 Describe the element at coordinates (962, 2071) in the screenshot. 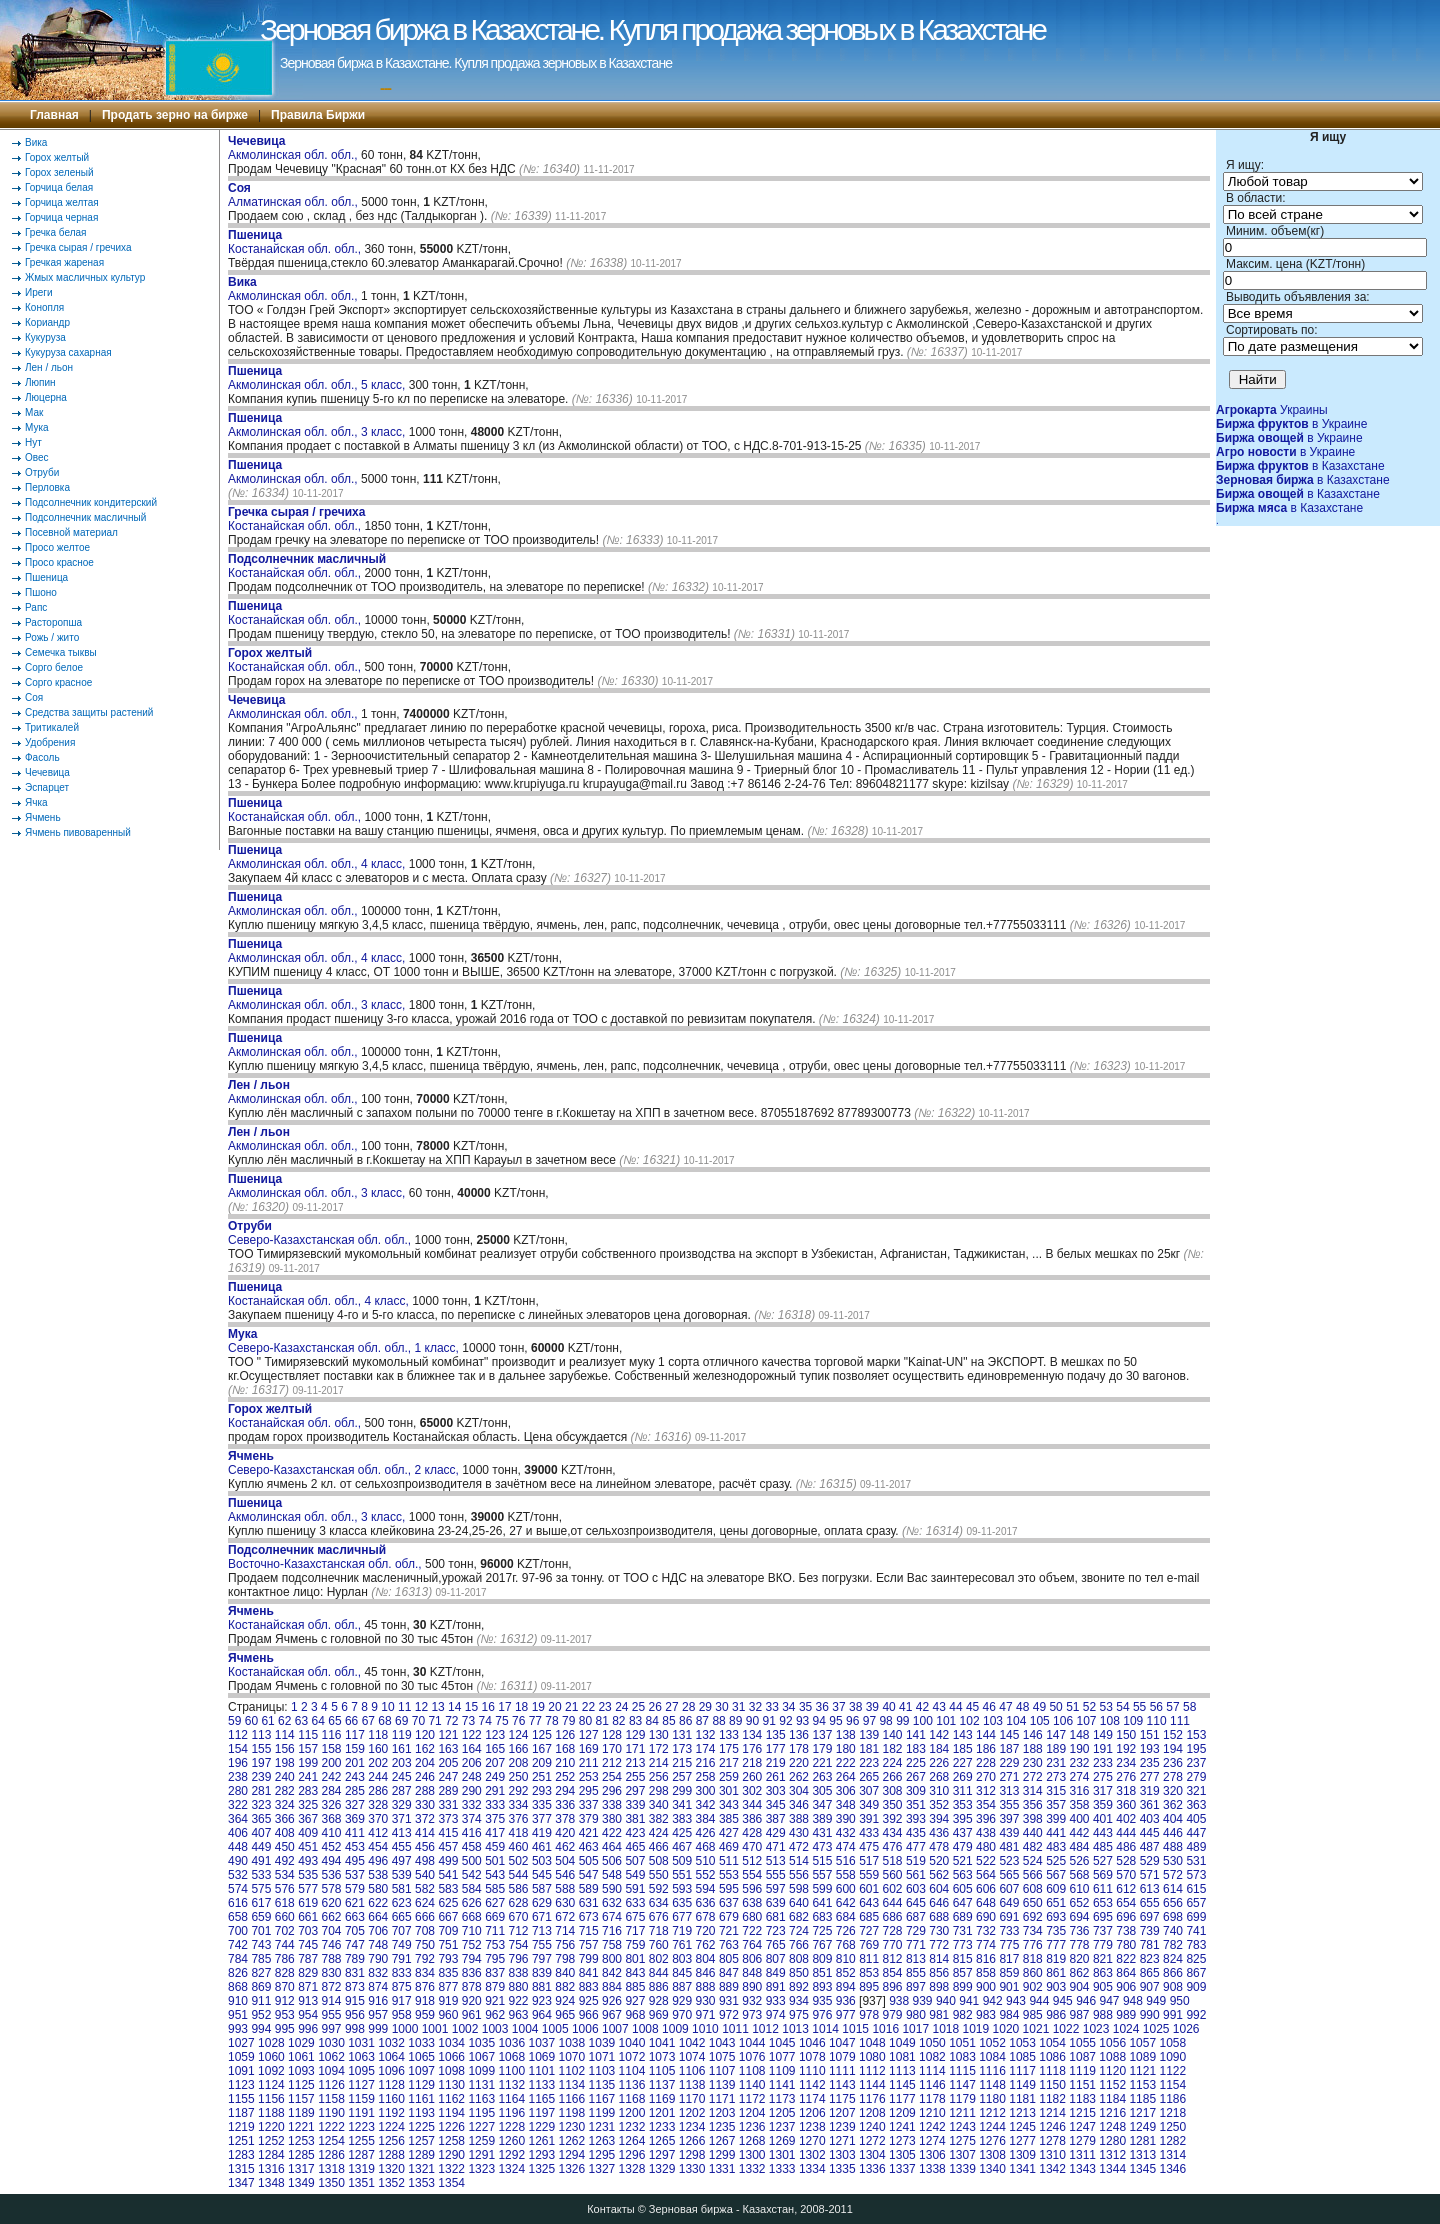

I see `1115` at that location.